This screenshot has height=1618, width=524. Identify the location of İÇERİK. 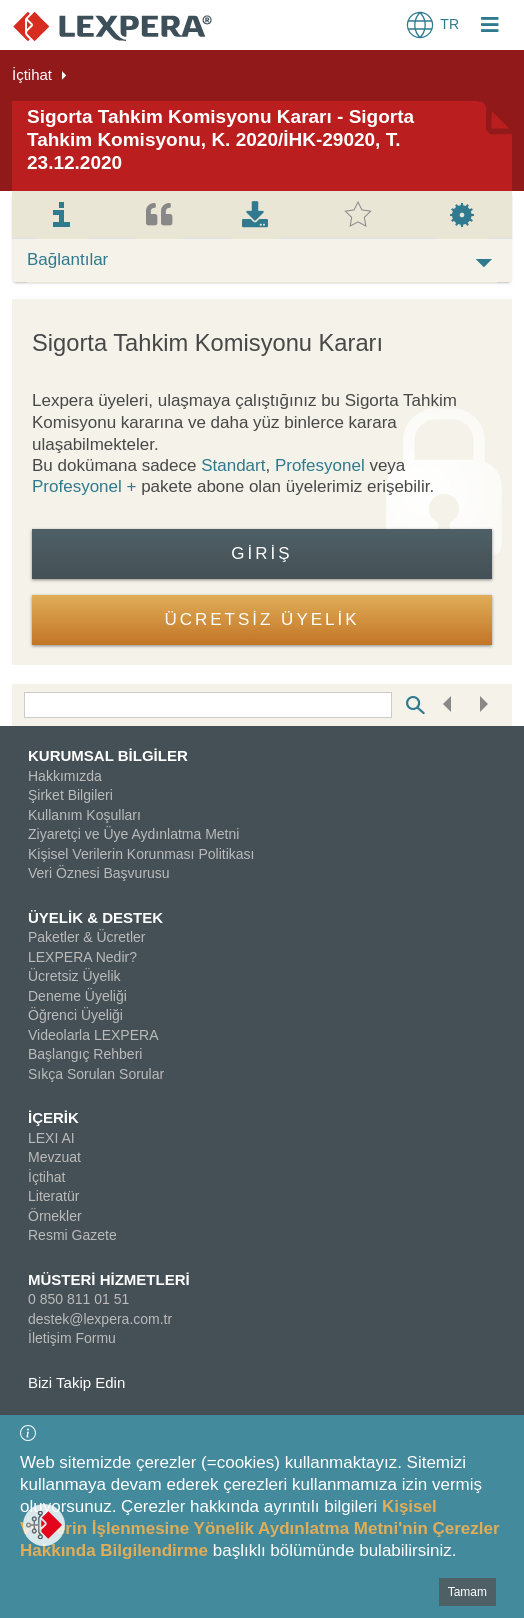
(53, 1117).